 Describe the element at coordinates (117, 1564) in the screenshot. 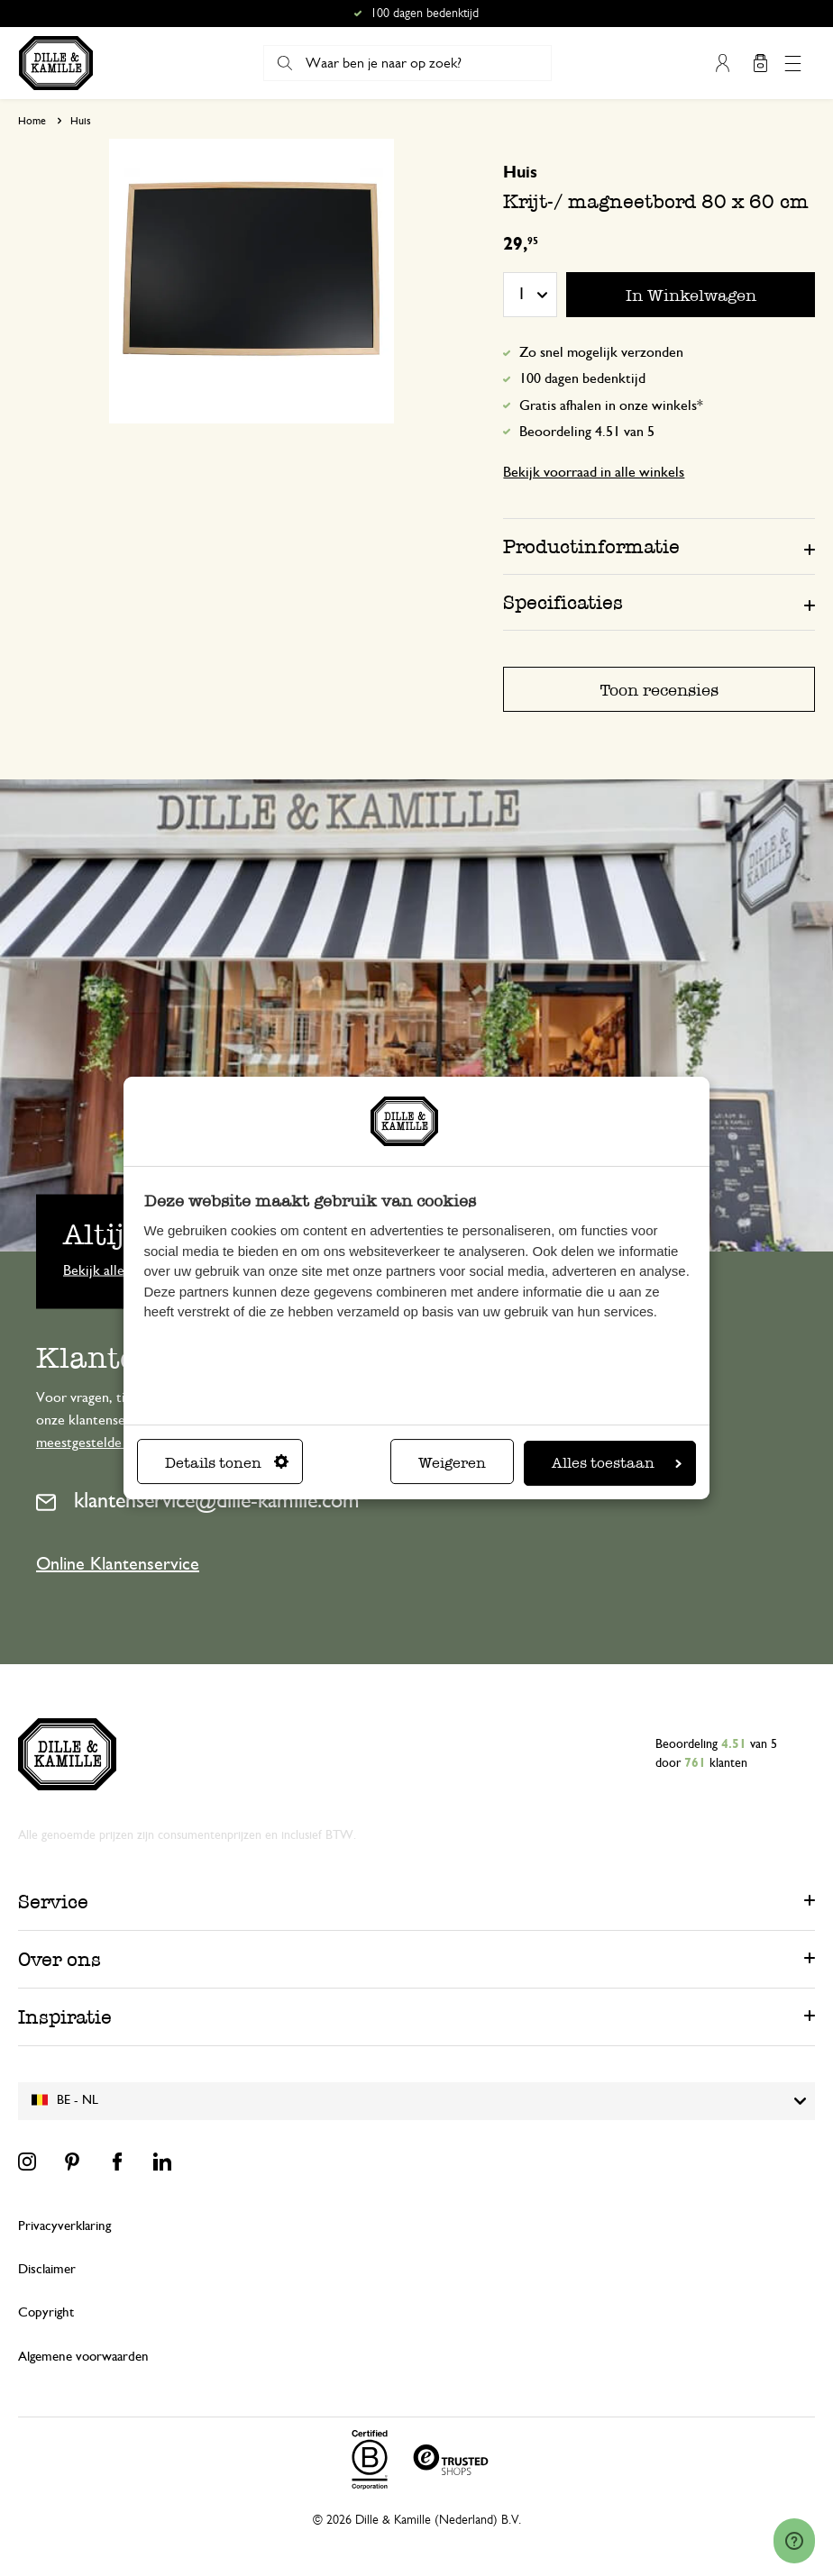

I see `Online Klantenservice` at that location.